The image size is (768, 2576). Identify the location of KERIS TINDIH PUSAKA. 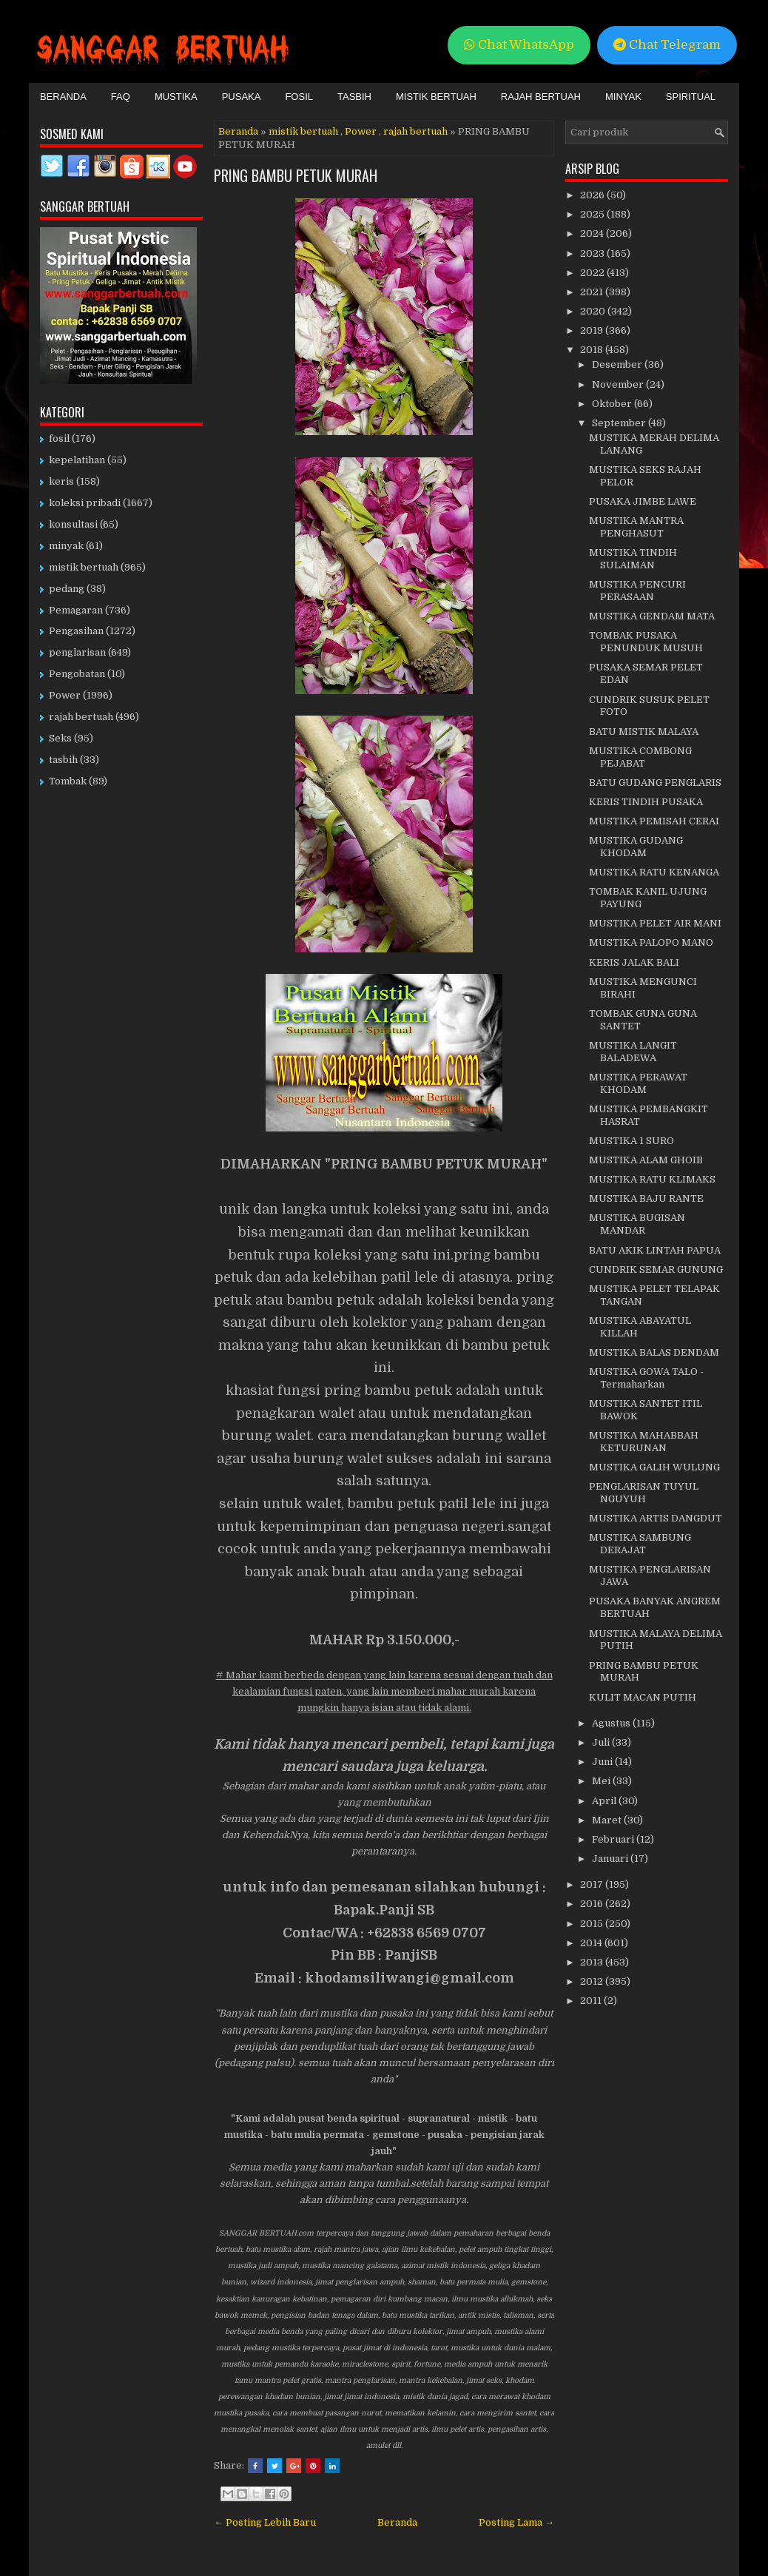
(646, 801).